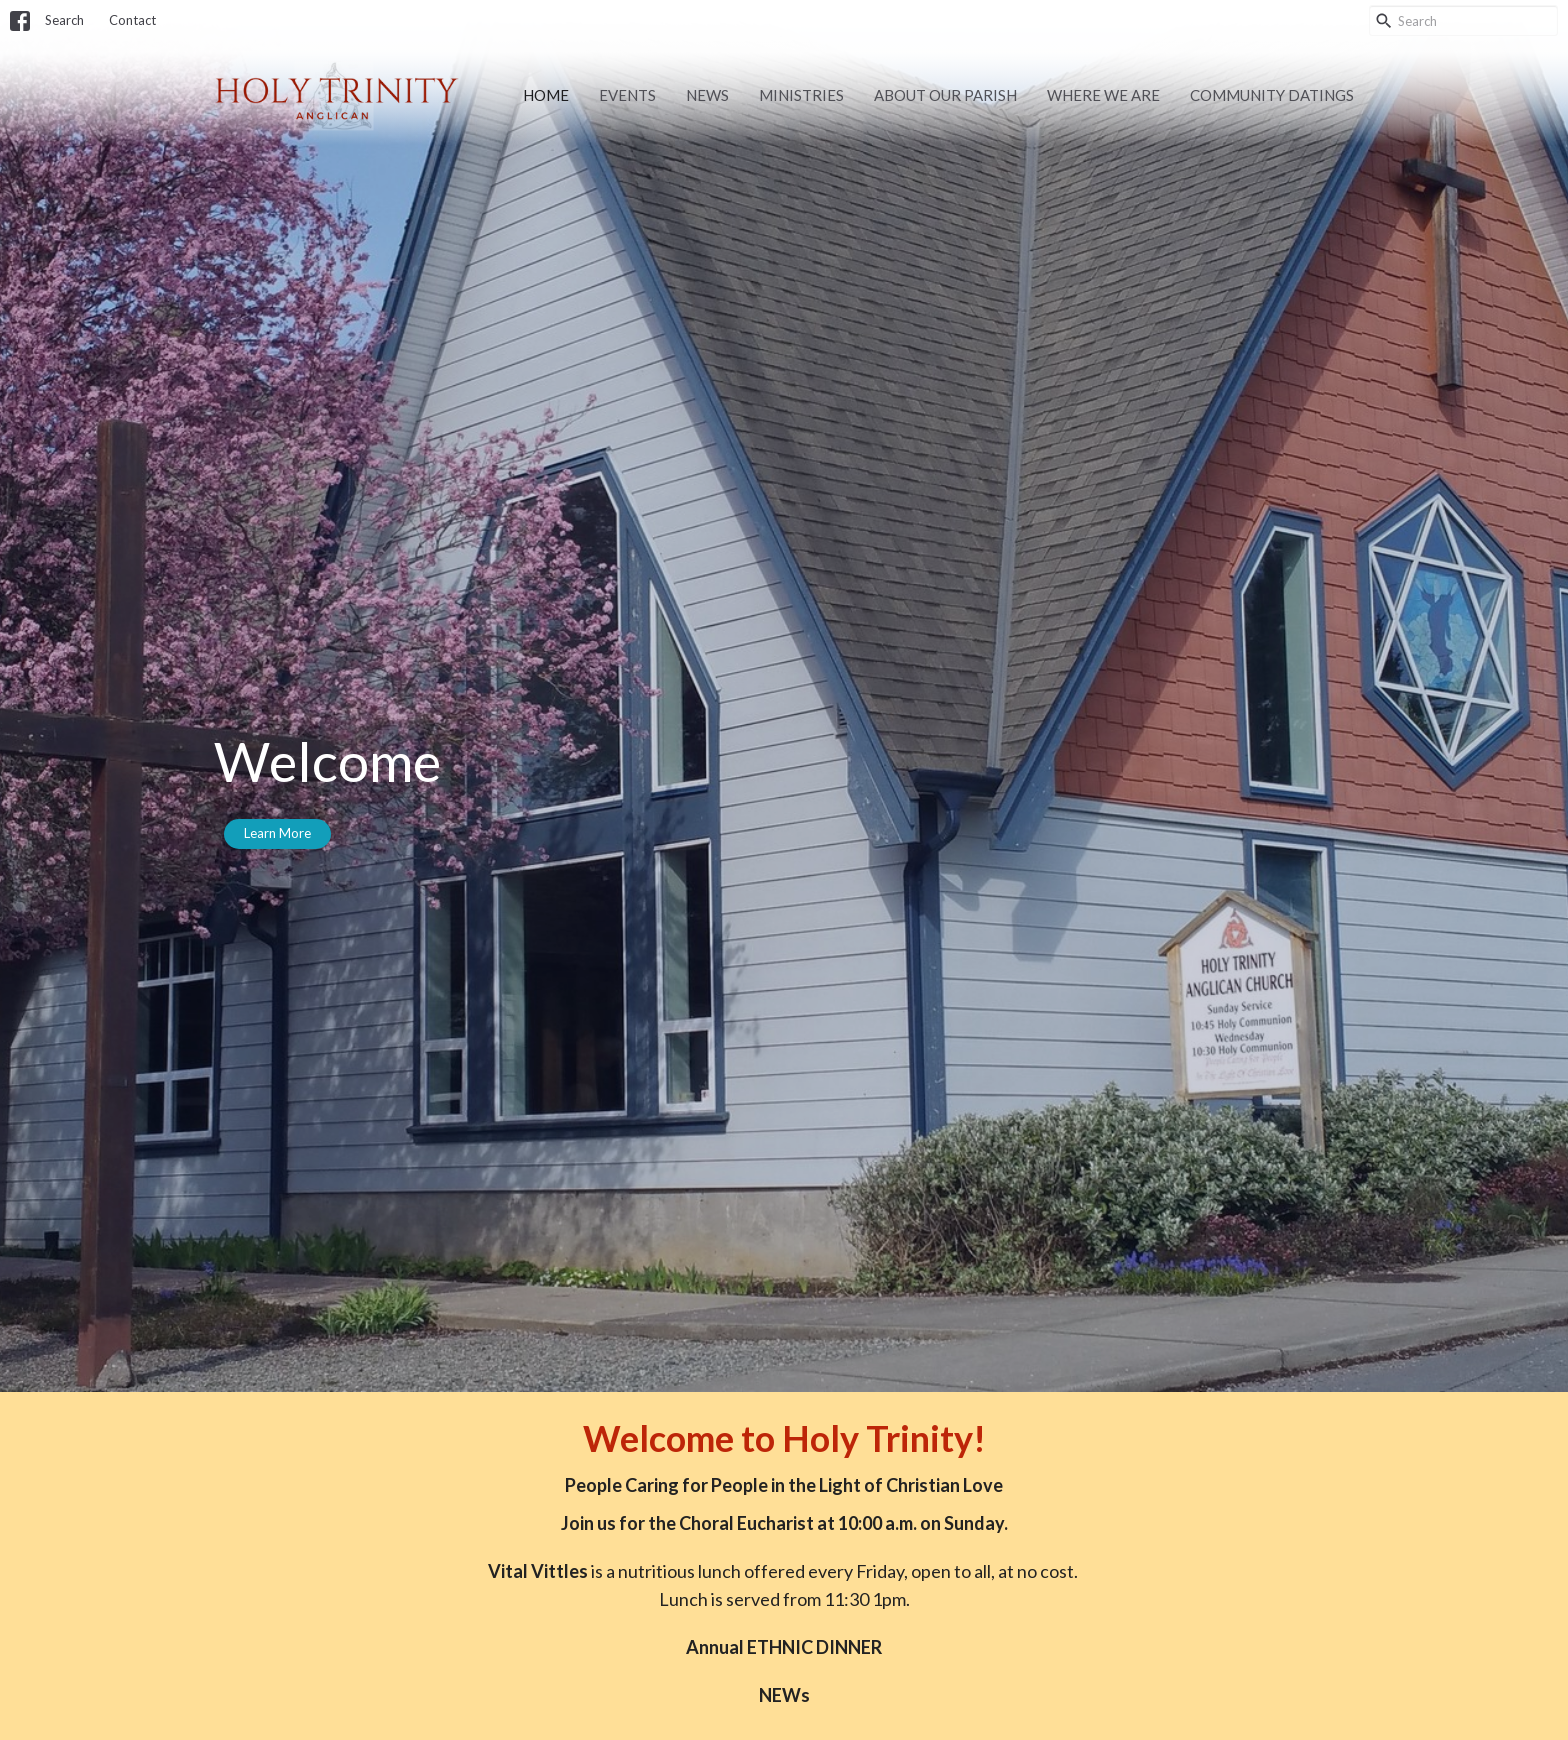 The width and height of the screenshot is (1568, 1740). What do you see at coordinates (538, 1571) in the screenshot?
I see `Vital Vittles` at bounding box center [538, 1571].